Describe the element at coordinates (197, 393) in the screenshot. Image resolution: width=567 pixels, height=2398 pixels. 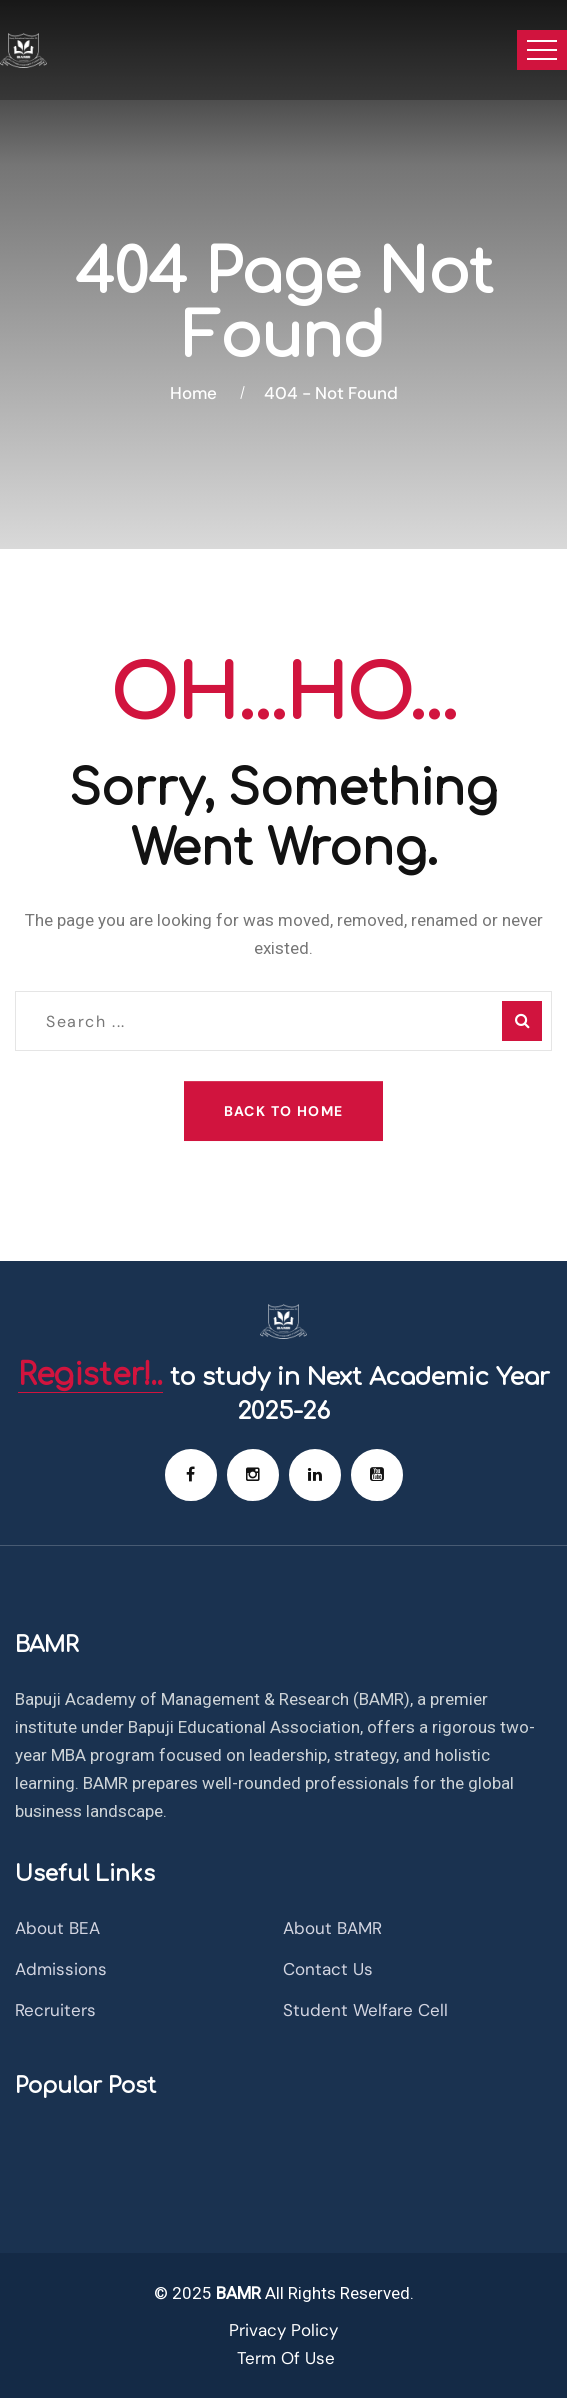
I see `Home` at that location.